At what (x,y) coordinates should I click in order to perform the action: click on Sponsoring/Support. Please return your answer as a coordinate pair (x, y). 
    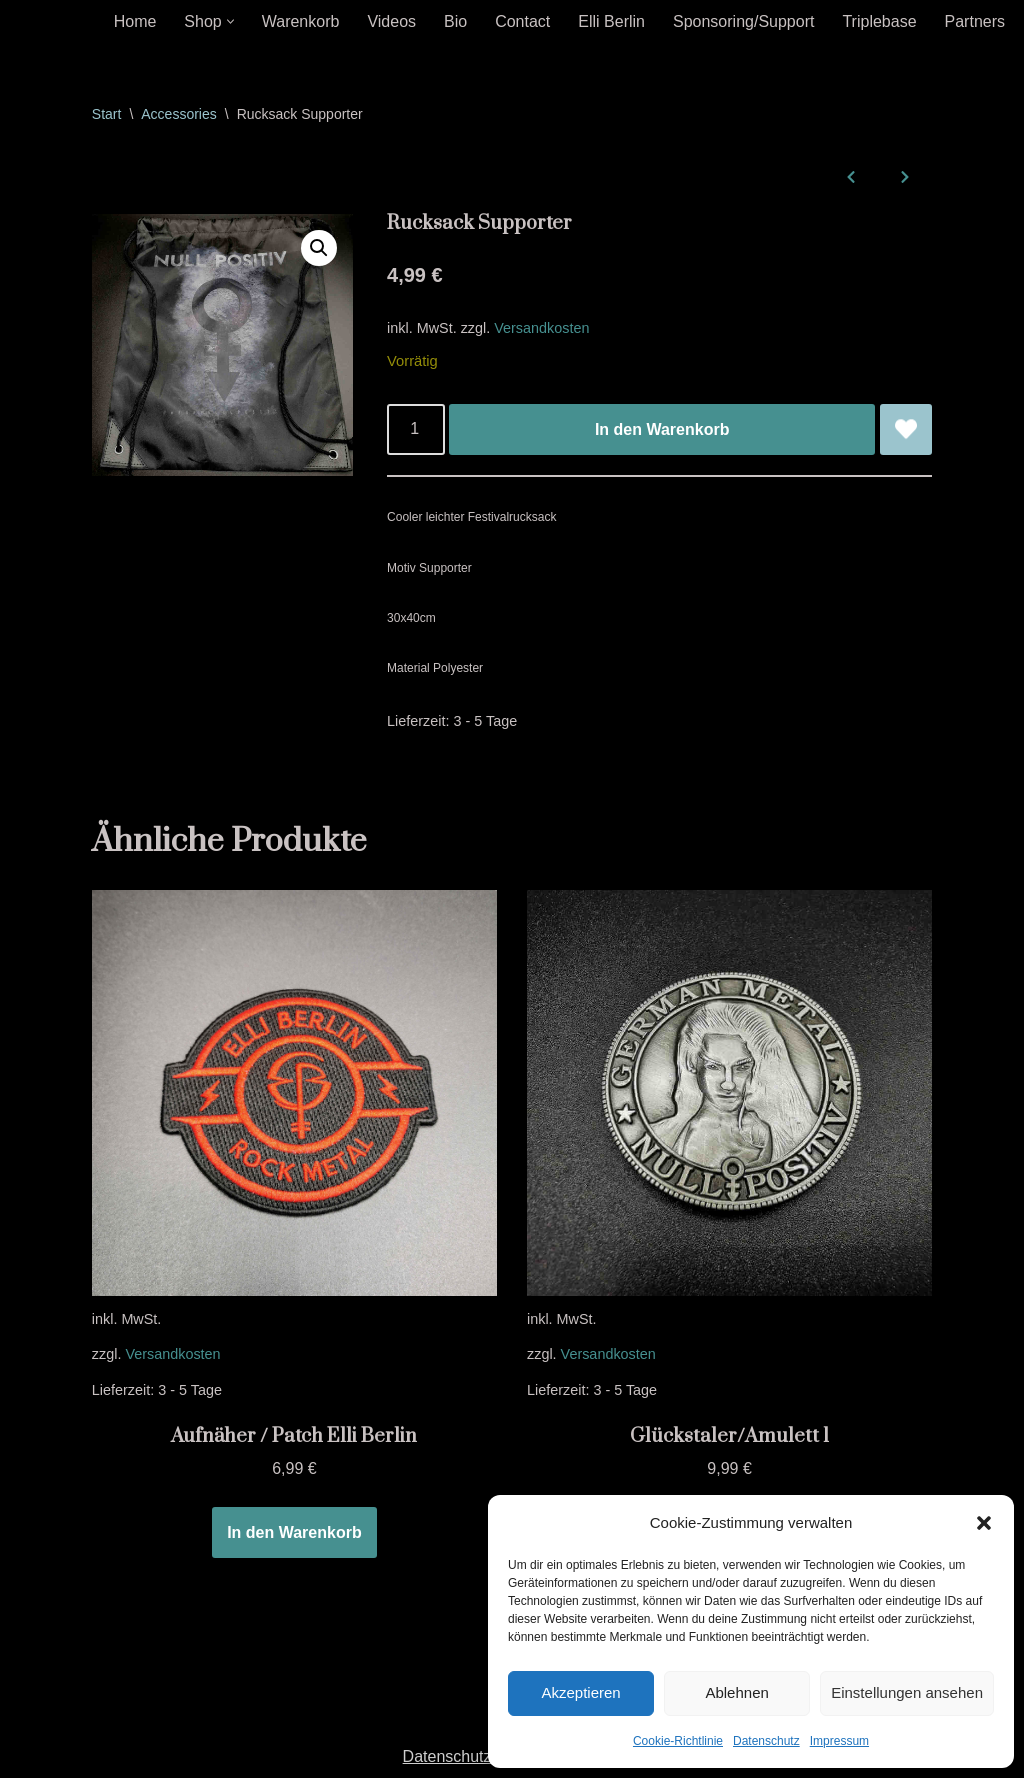
    Looking at the image, I should click on (743, 21).